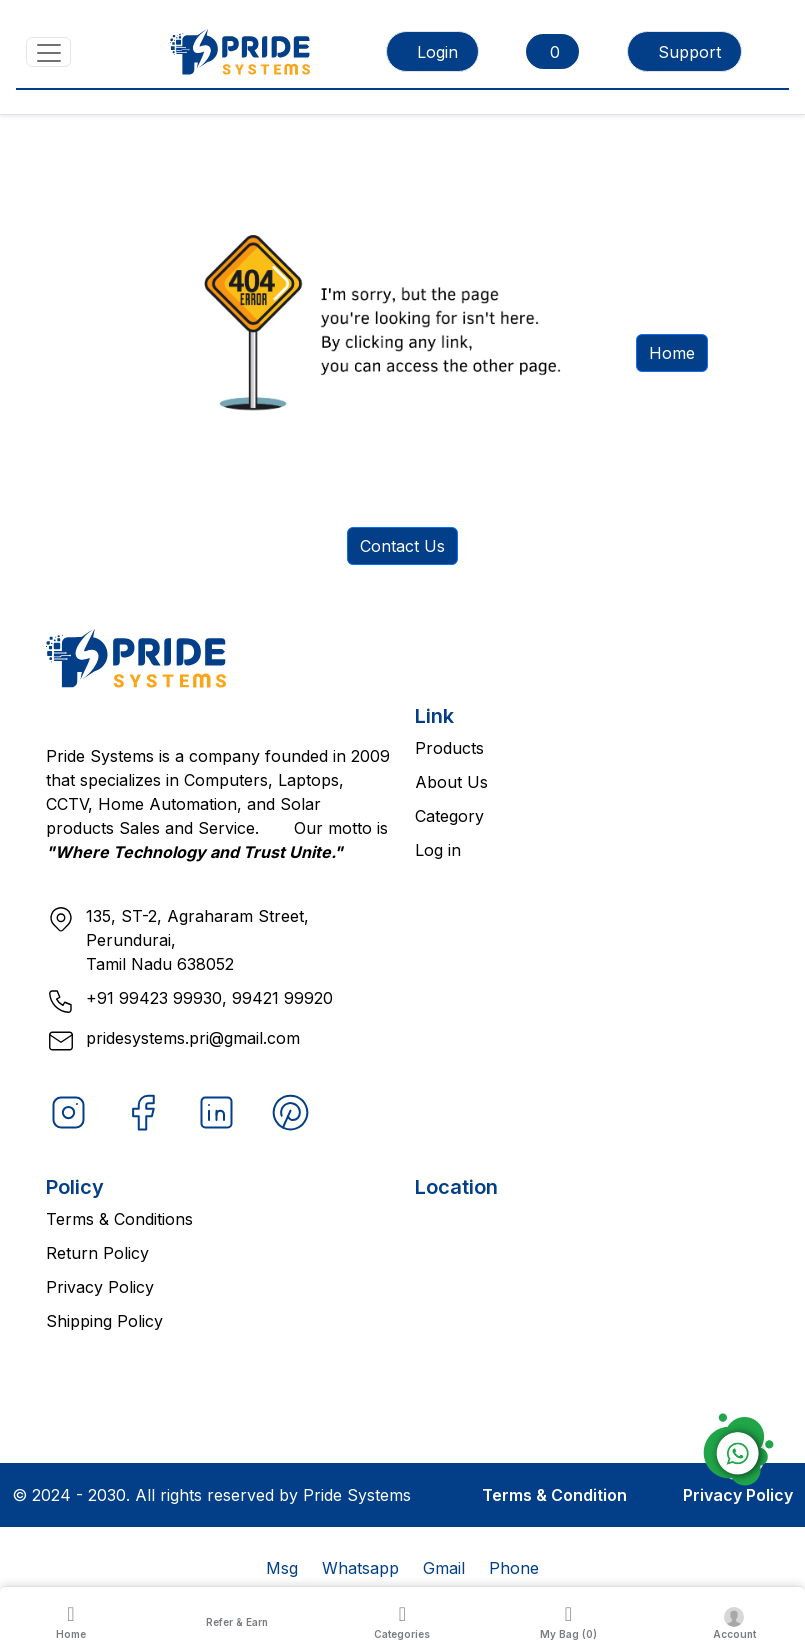 The image size is (805, 1650). Describe the element at coordinates (444, 1568) in the screenshot. I see `Gmail` at that location.